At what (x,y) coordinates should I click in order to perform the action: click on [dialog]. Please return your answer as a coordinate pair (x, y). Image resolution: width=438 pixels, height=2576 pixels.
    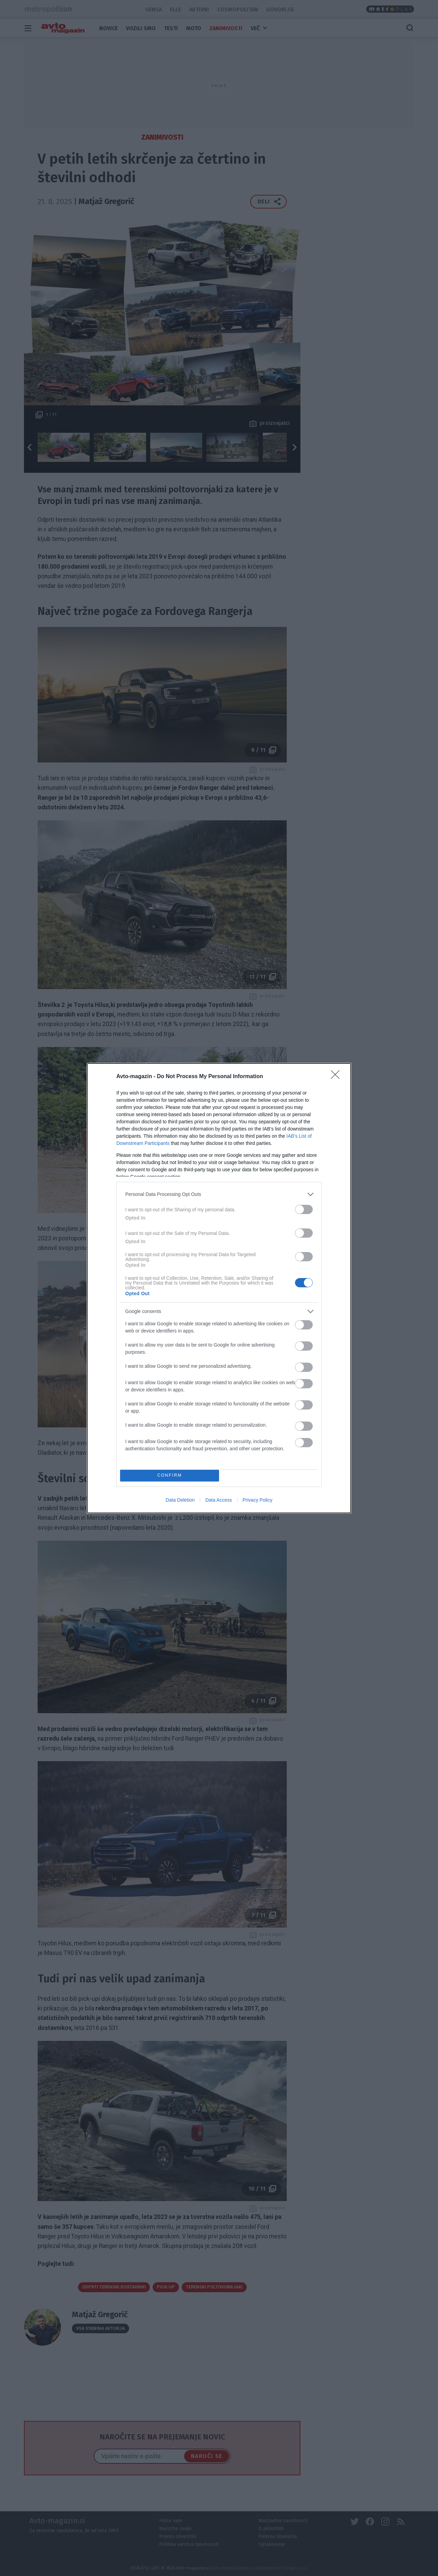
    Looking at the image, I should click on (219, 1288).